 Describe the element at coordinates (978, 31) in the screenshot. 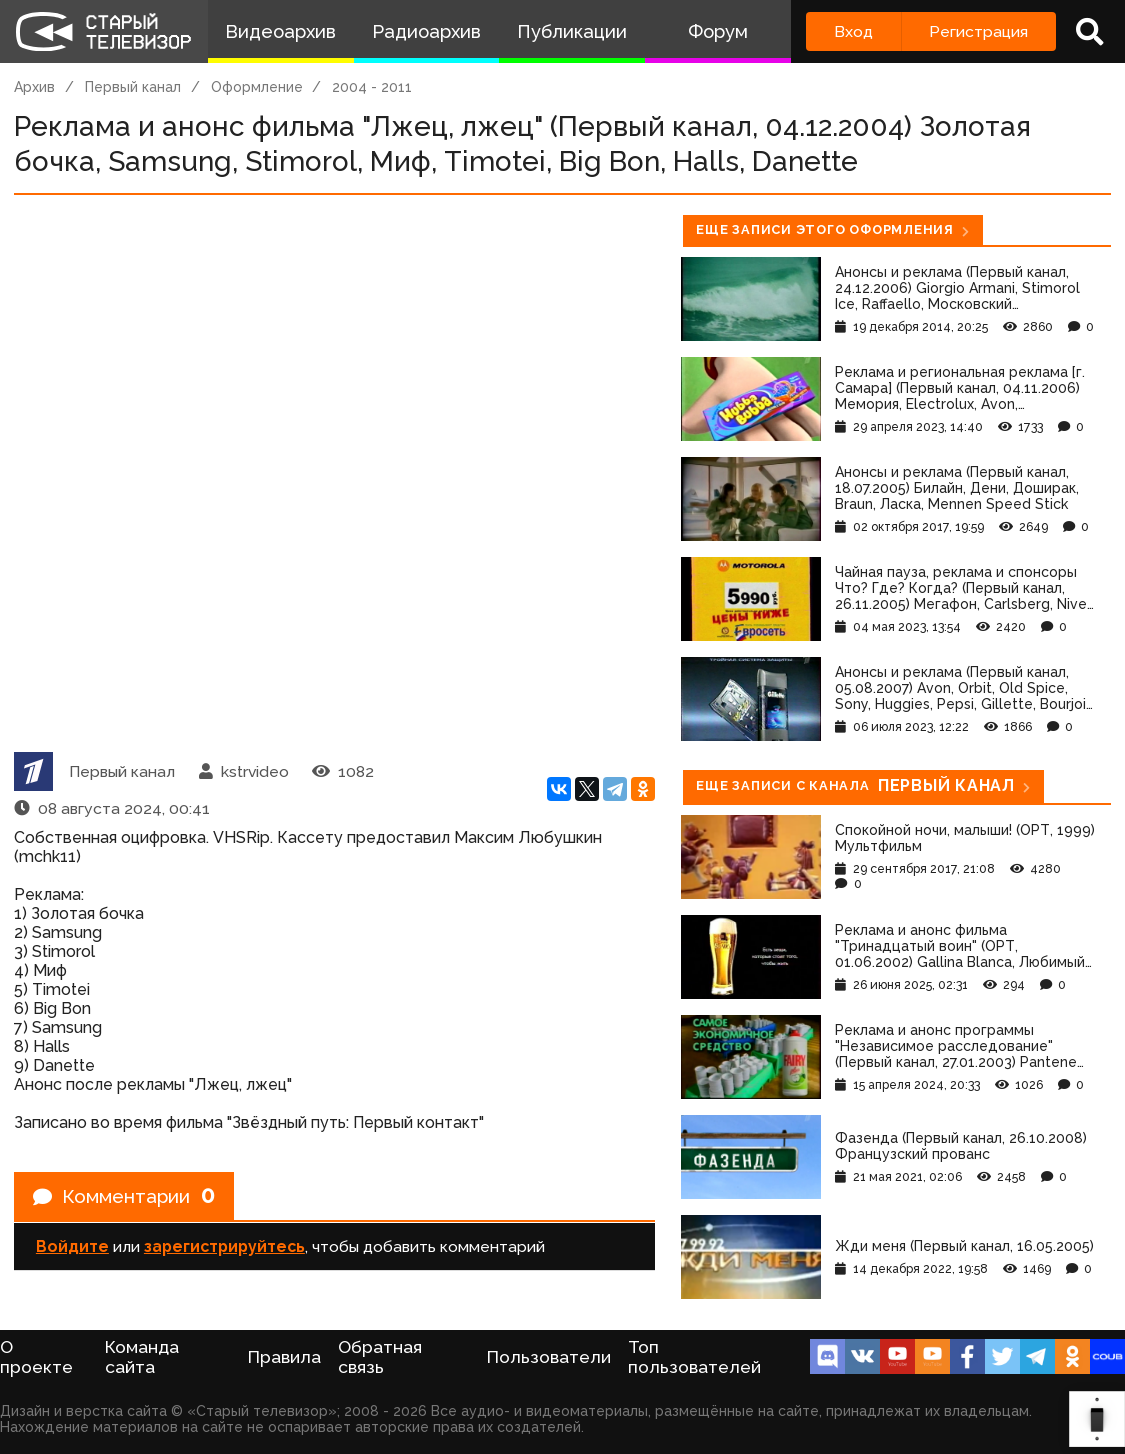

I see `Регистрация` at that location.